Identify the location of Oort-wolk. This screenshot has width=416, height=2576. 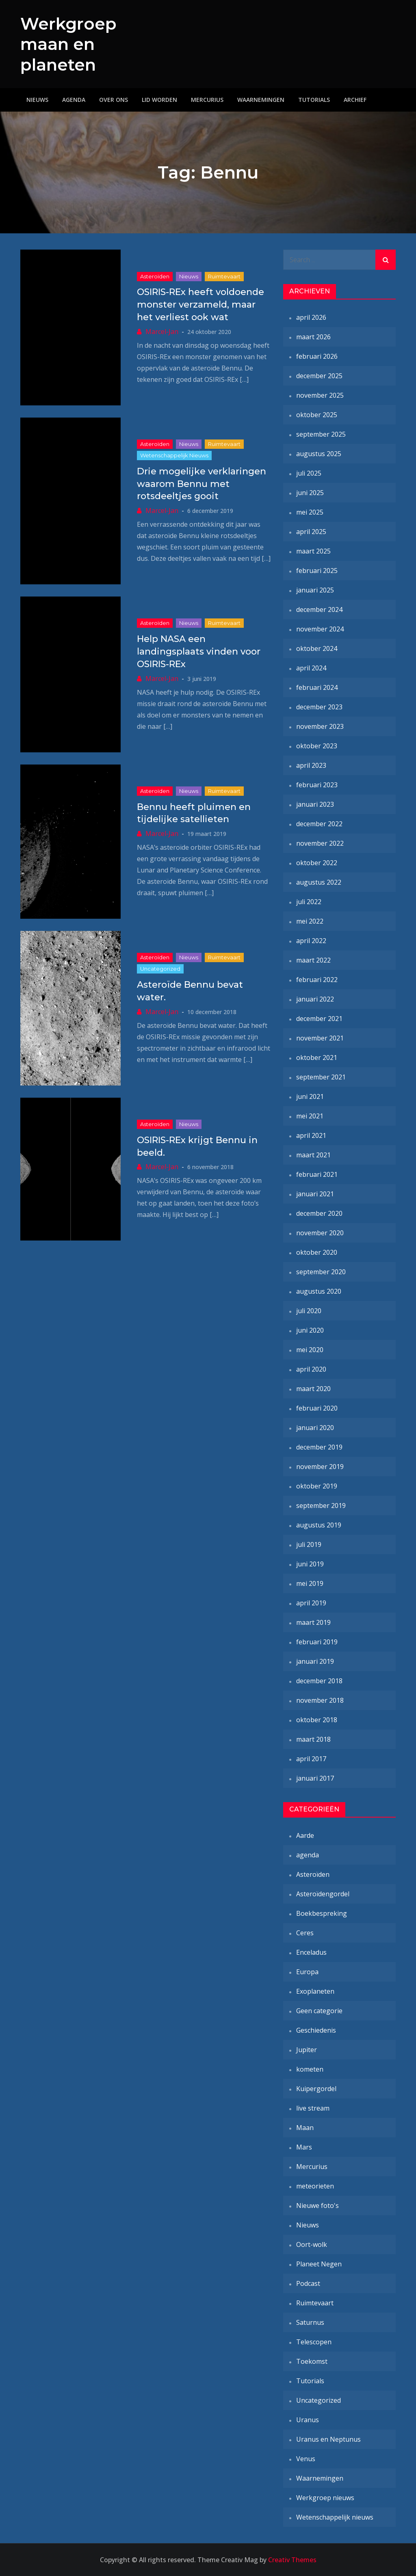
(311, 2244).